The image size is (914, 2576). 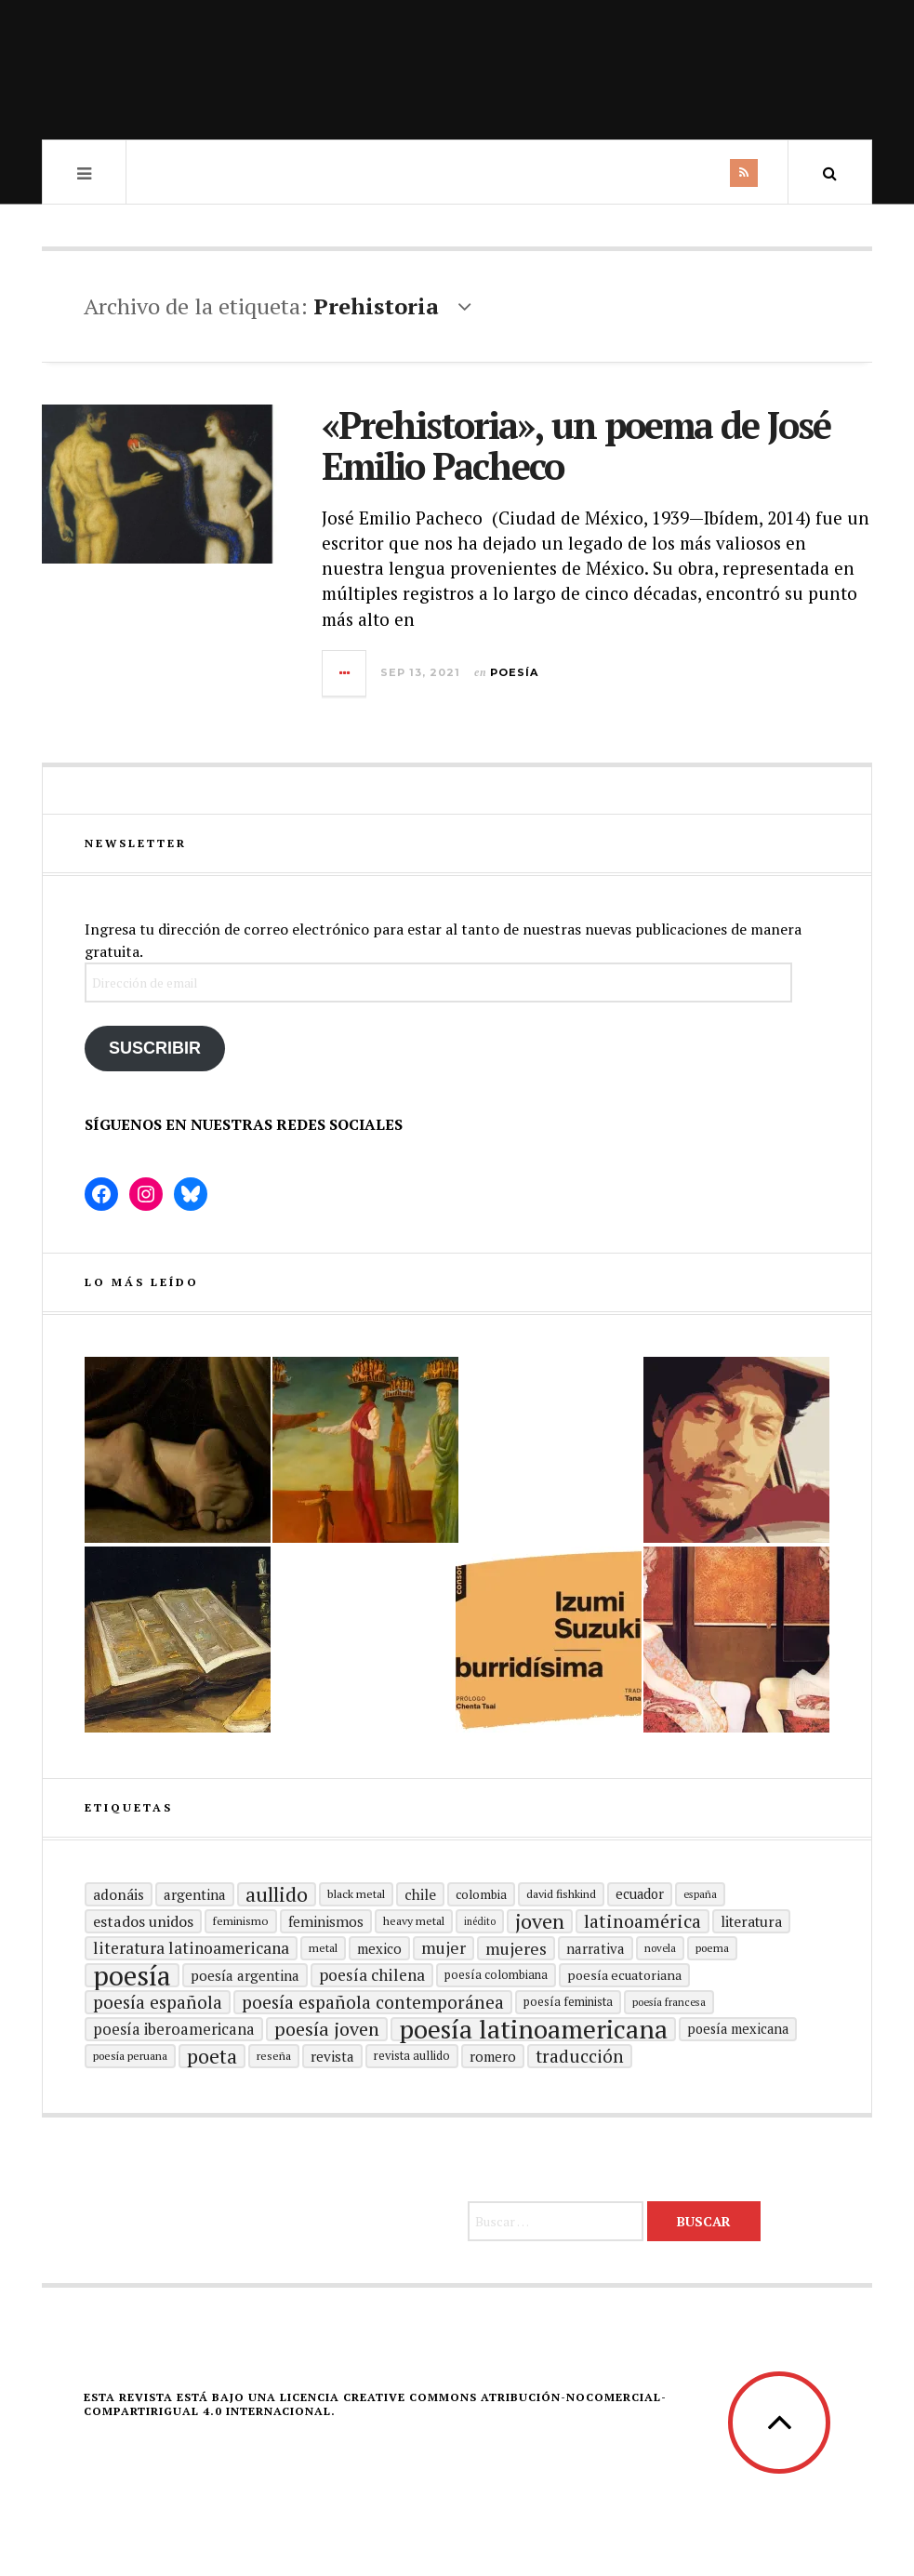 What do you see at coordinates (372, 1974) in the screenshot?
I see `poesía chilena [poesía chilena (29 elementos)]` at bounding box center [372, 1974].